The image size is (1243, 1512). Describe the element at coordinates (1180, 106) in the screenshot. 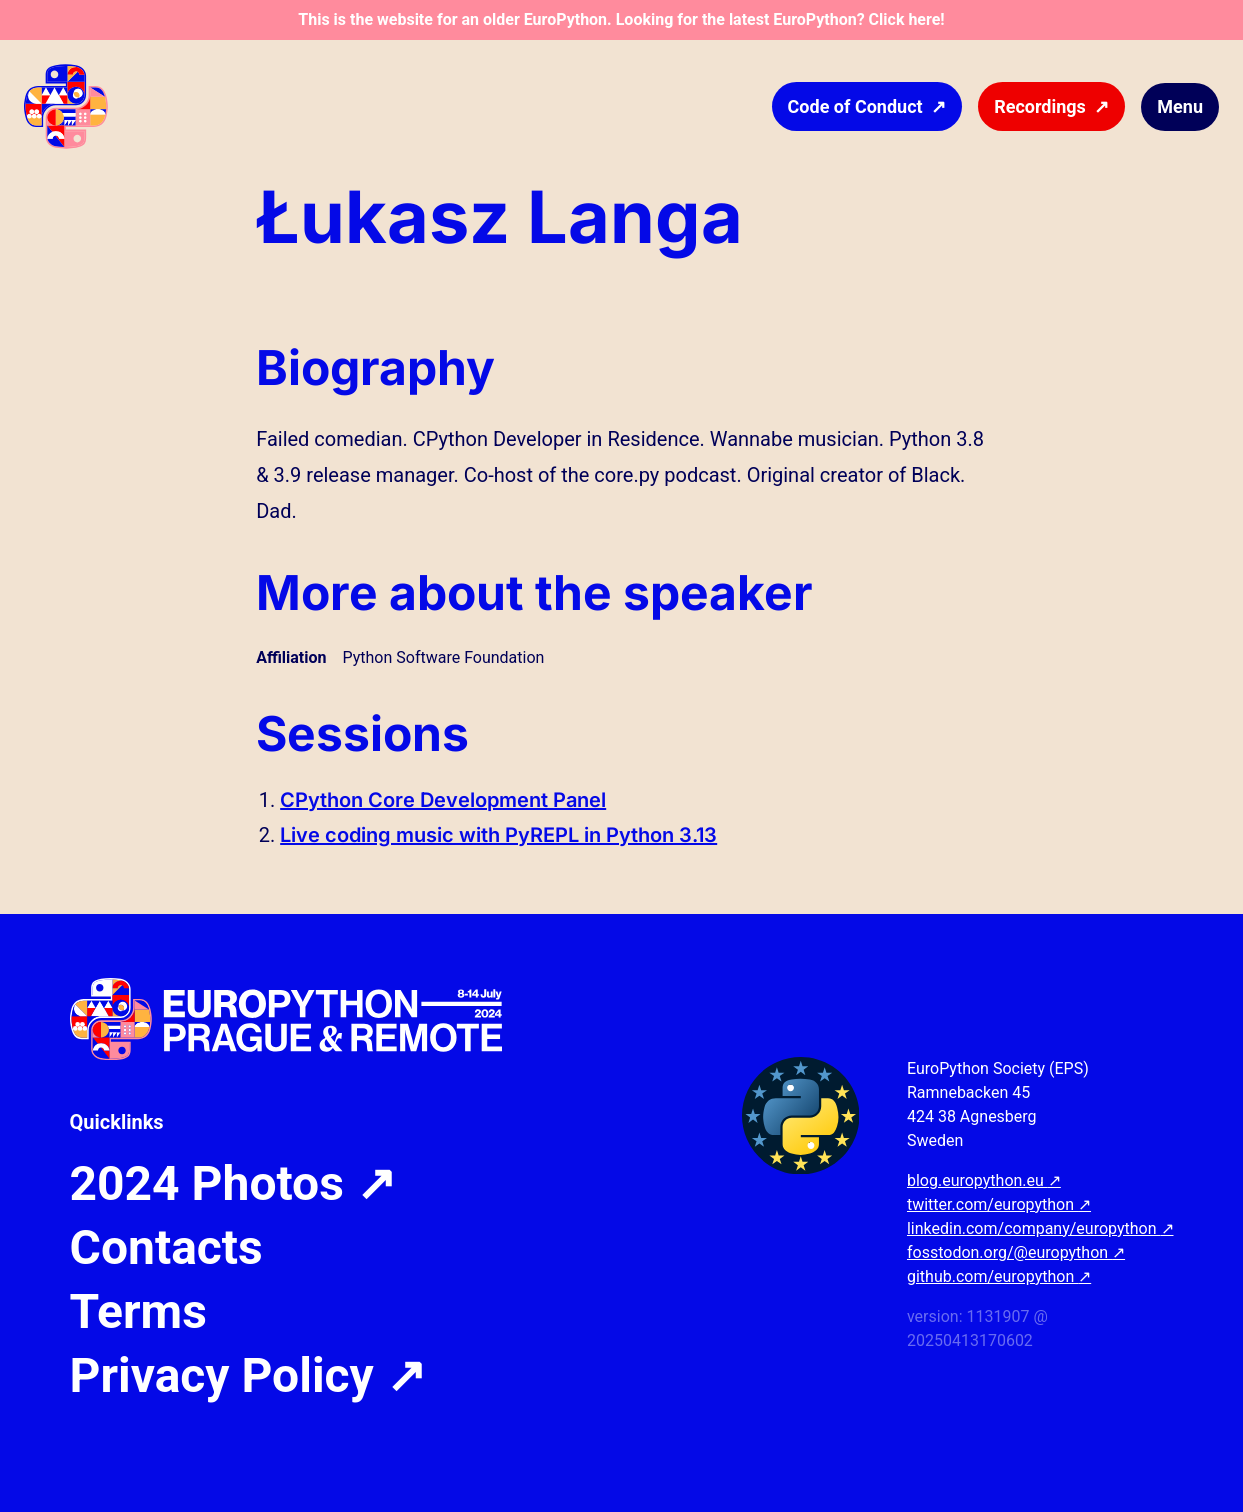

I see `Menu` at that location.